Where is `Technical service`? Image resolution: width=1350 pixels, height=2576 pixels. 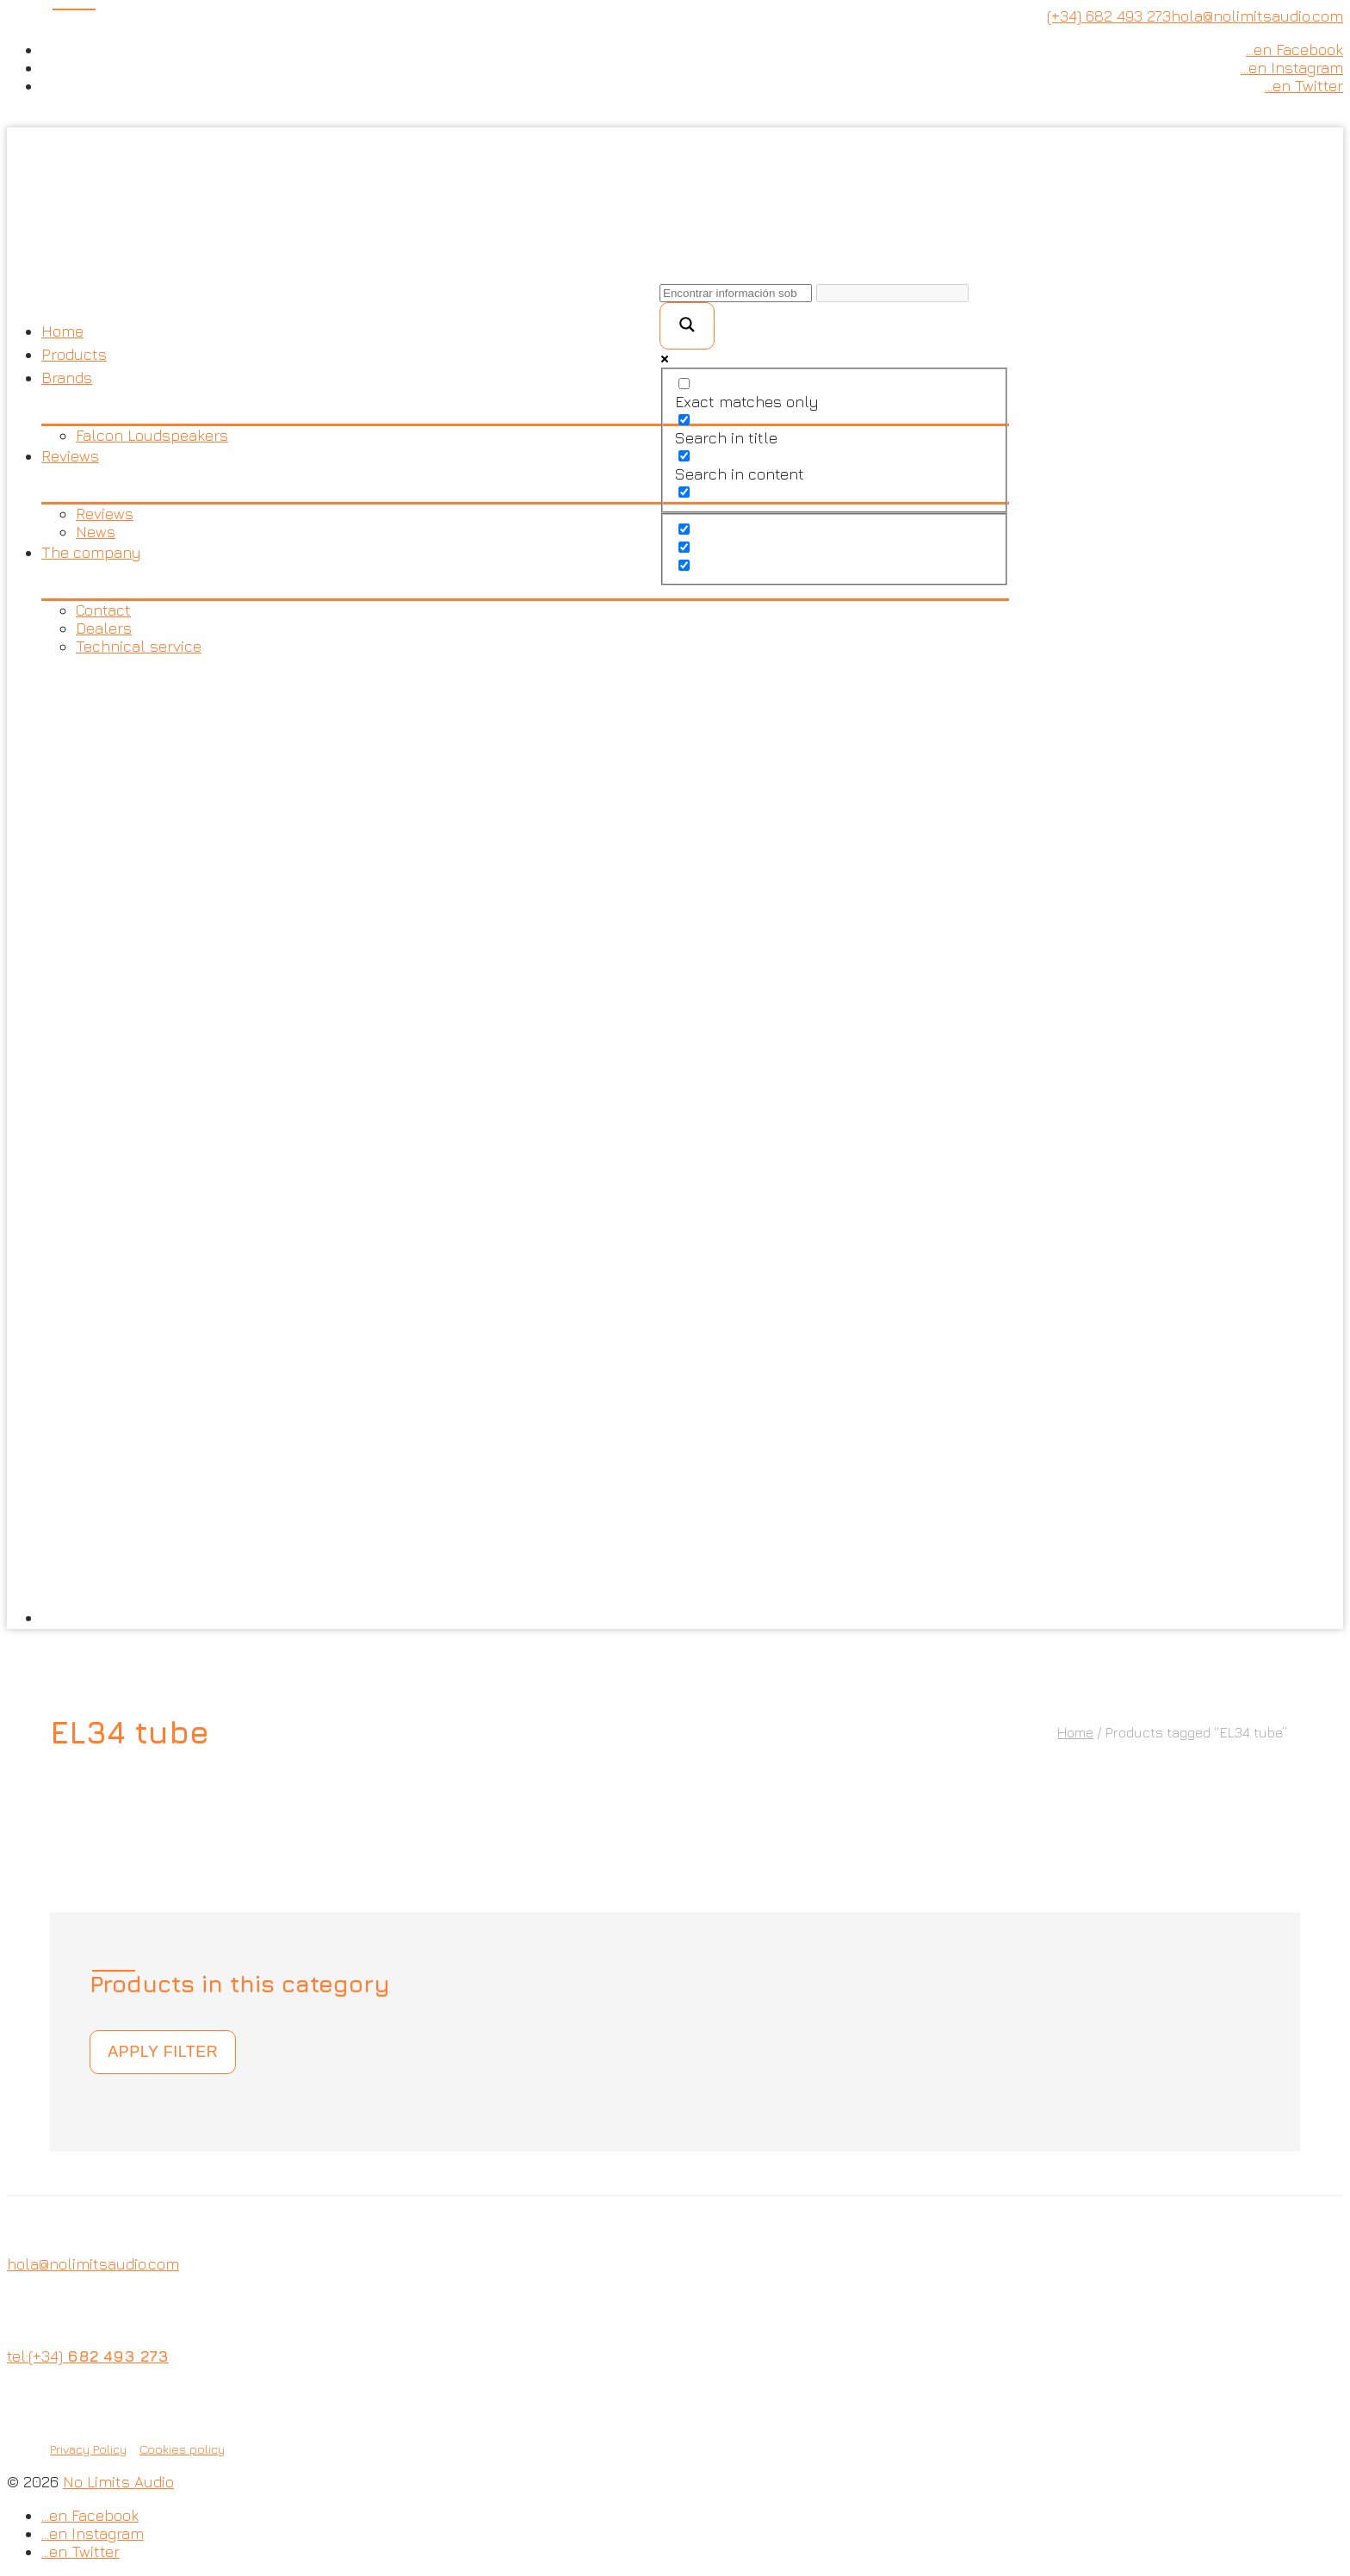
Technical service is located at coordinates (138, 646).